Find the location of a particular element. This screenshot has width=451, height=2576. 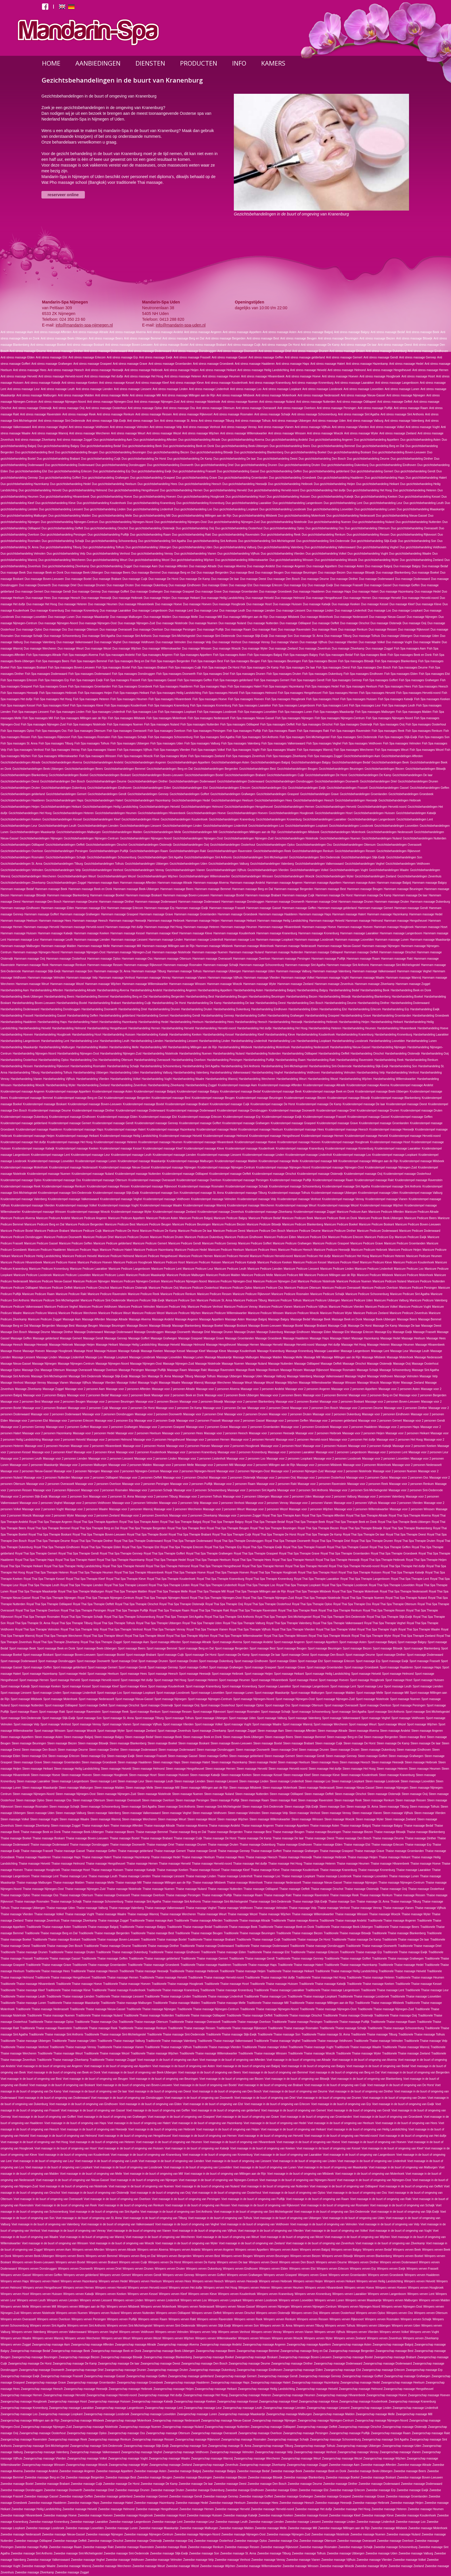

Gezichtsbehandelingen Sint Anthonis is located at coordinates (208, 857).